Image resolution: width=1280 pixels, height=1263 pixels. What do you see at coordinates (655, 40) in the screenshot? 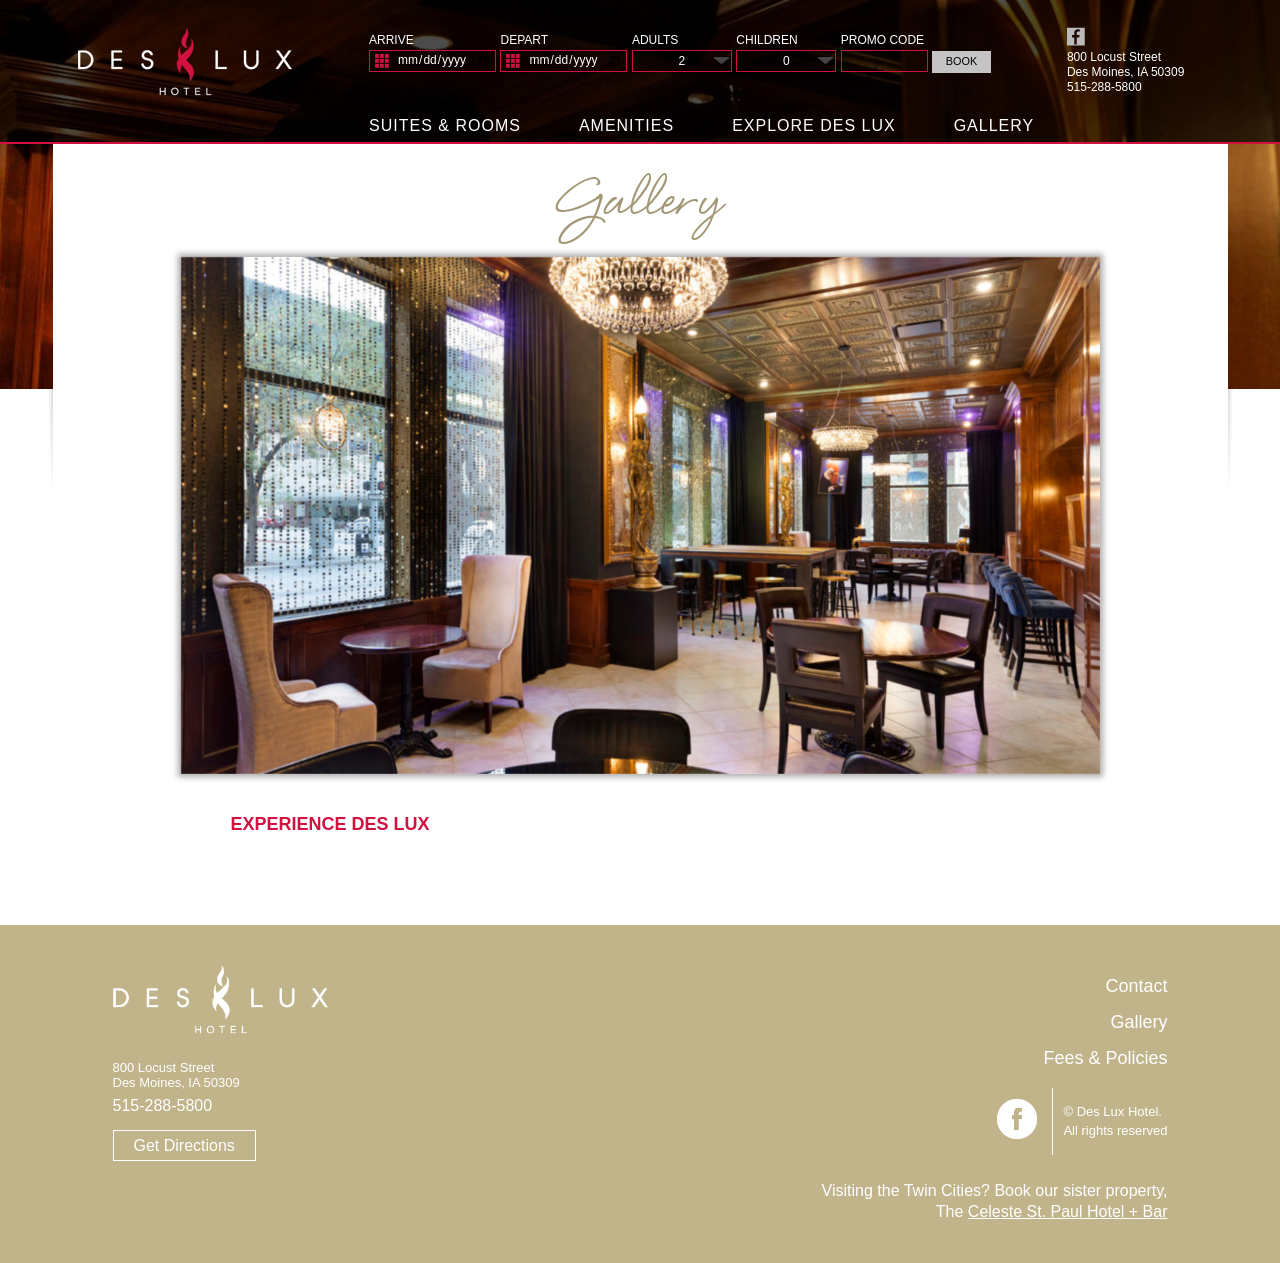
I see `Adults` at bounding box center [655, 40].